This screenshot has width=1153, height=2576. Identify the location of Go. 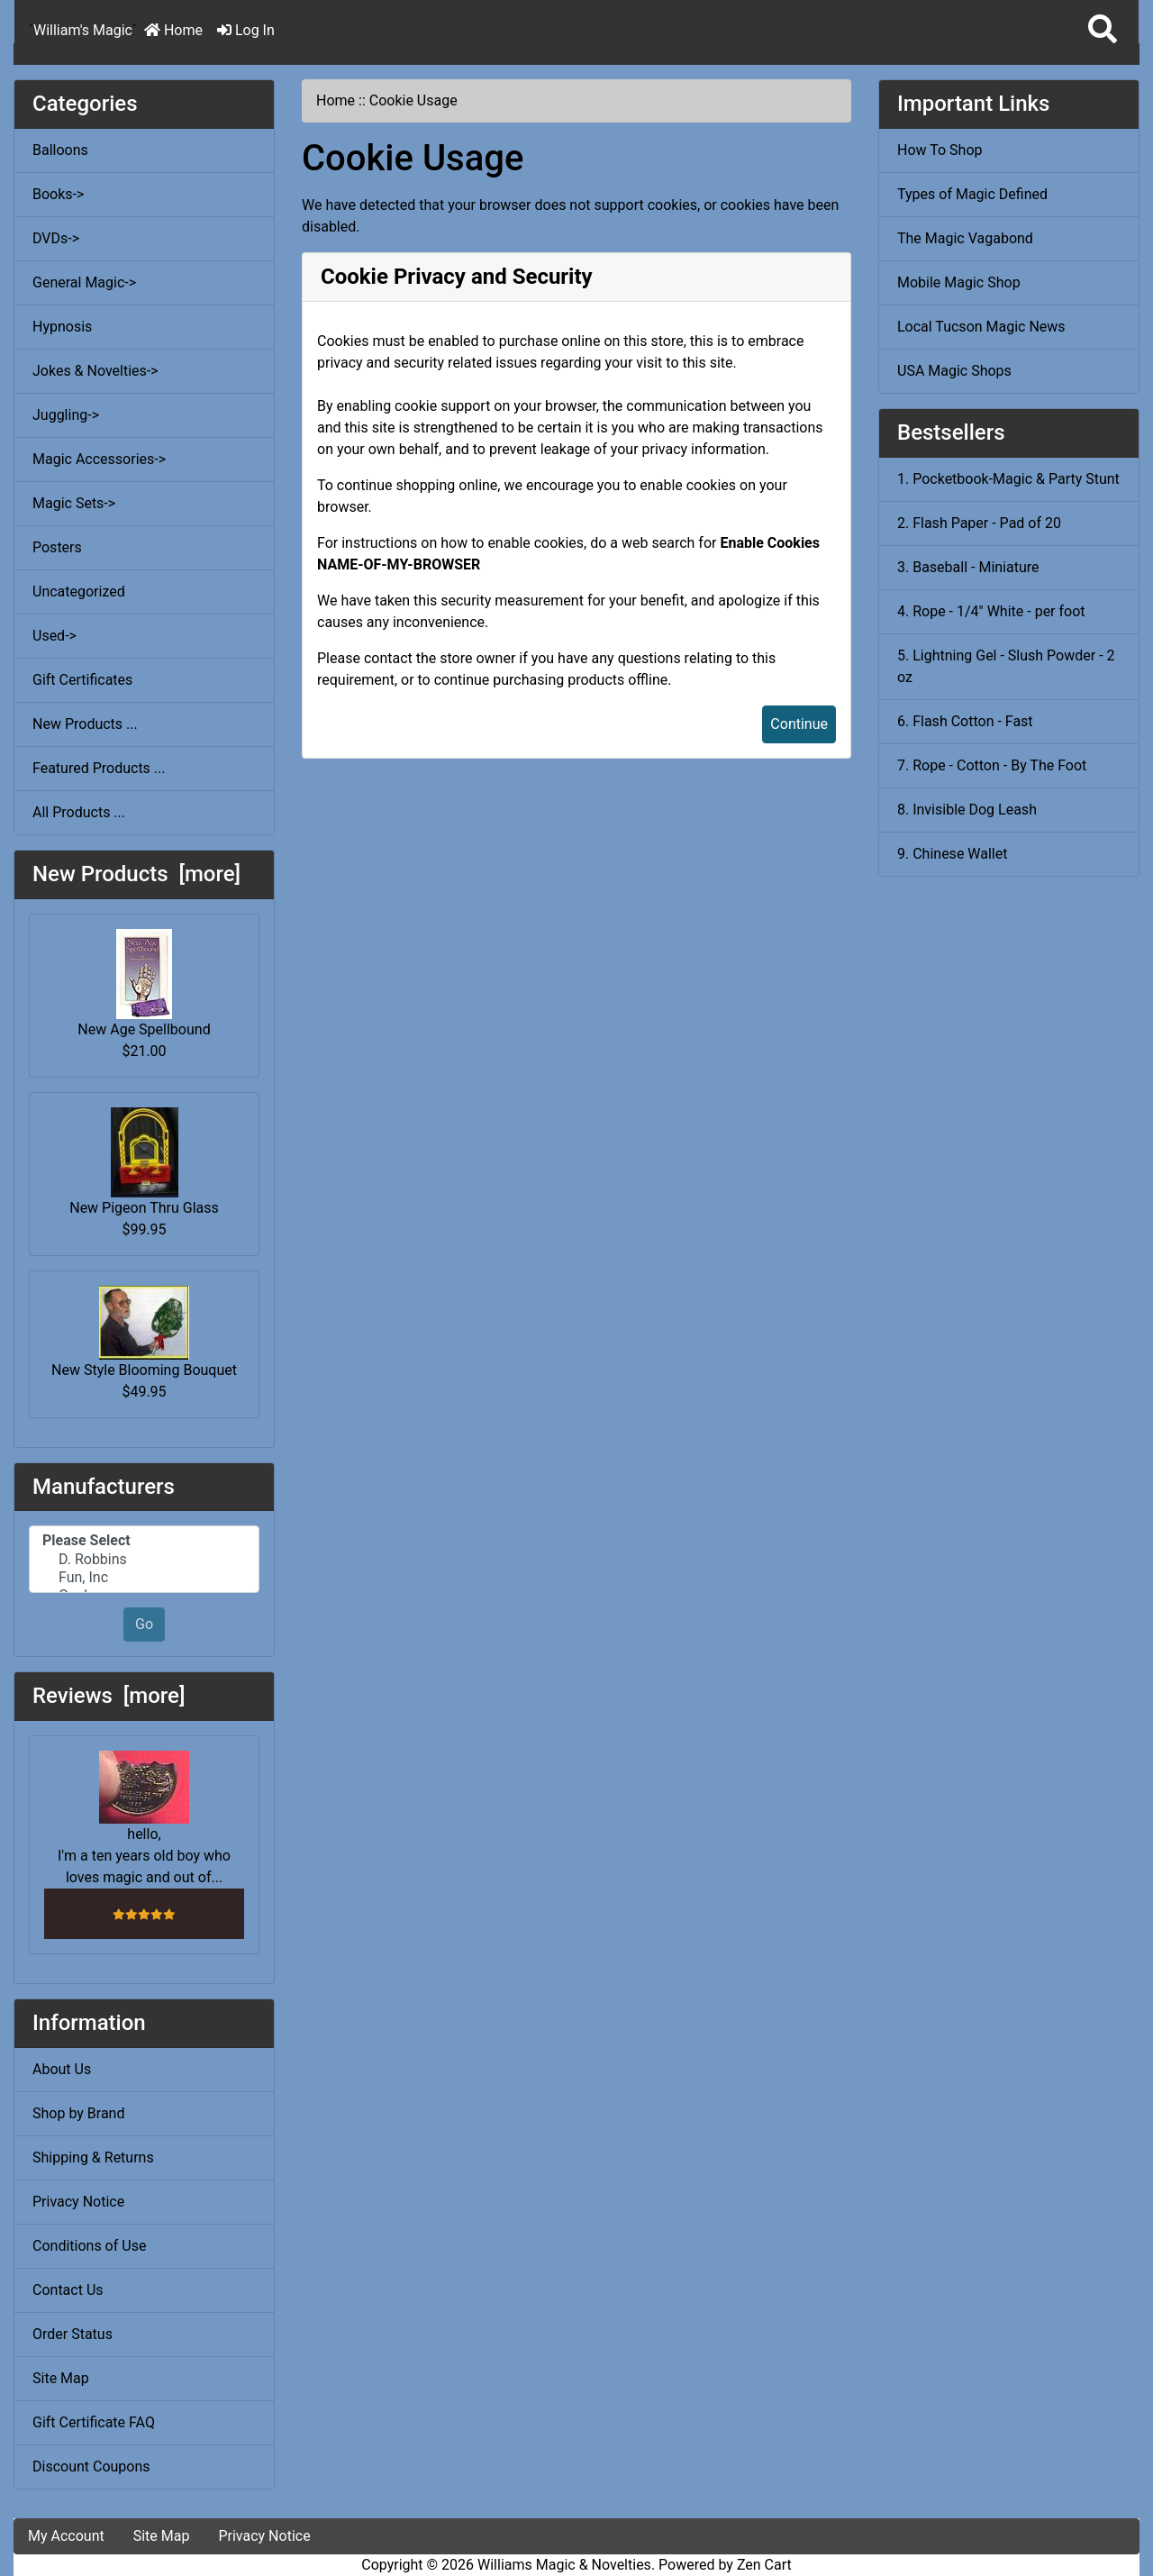
(144, 1624).